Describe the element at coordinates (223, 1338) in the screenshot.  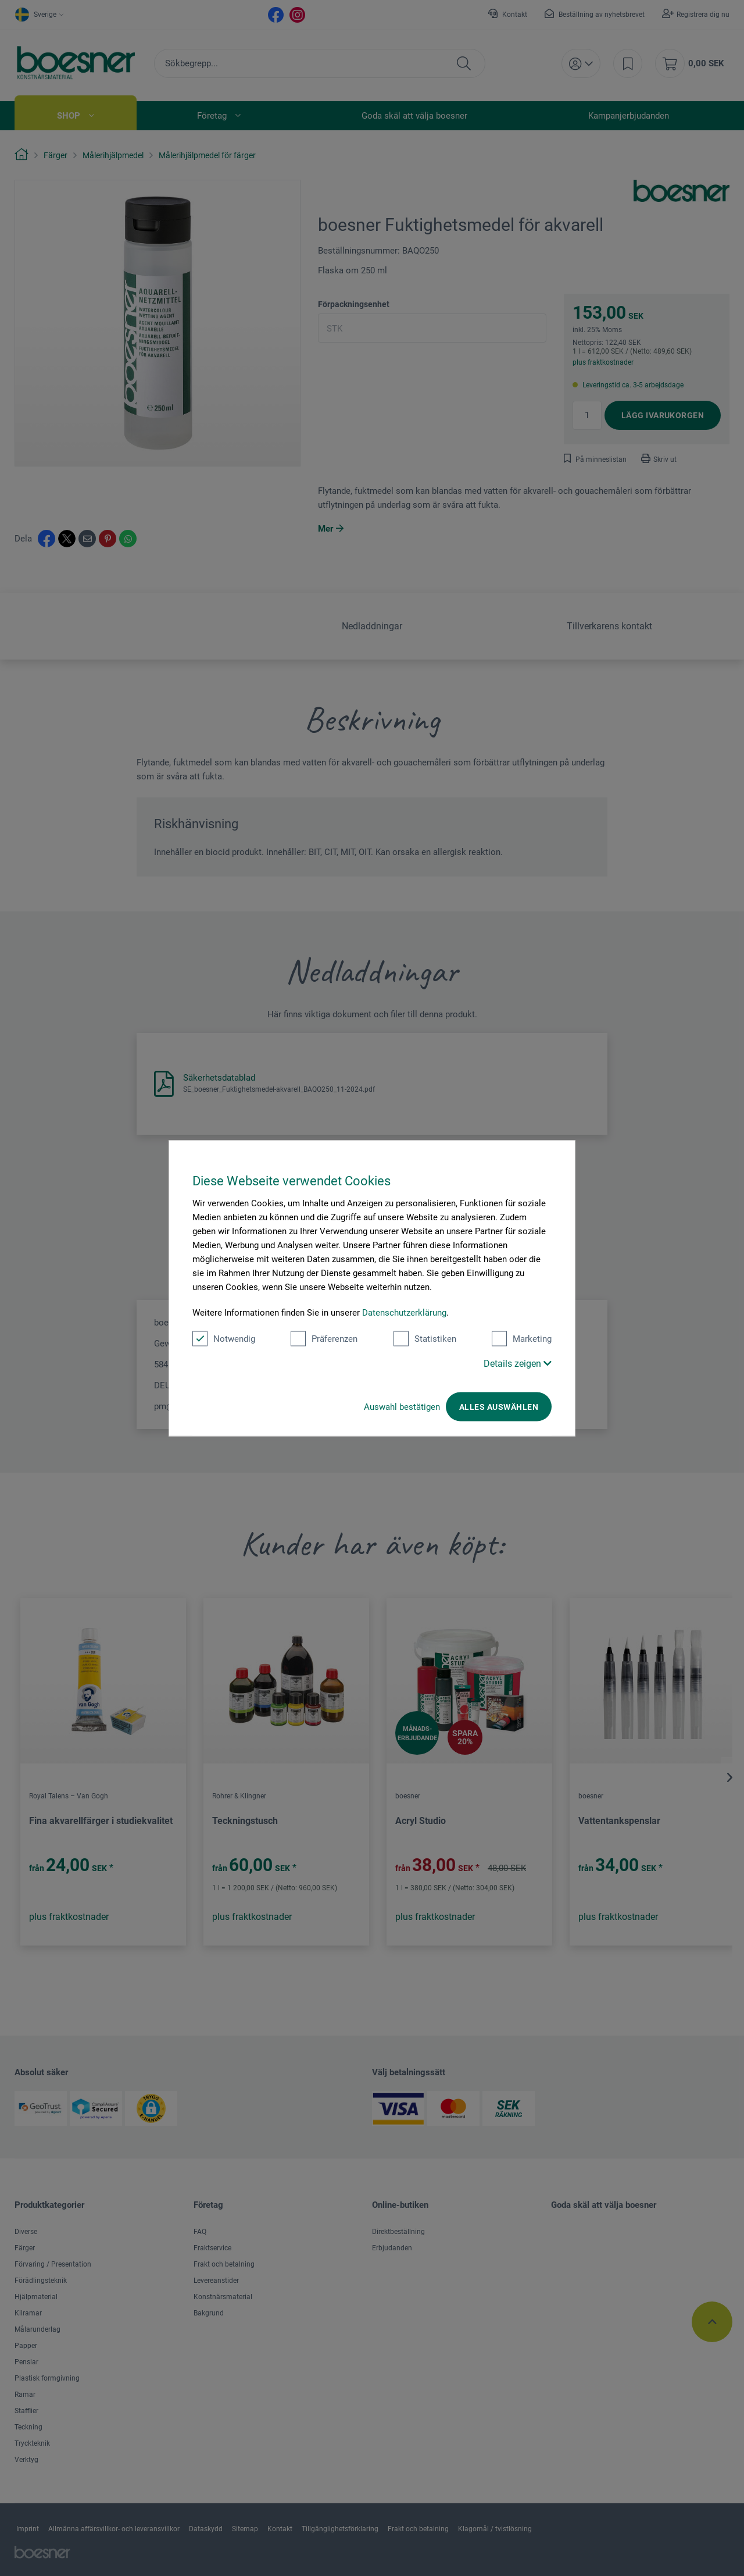
I see `Notwendig` at that location.